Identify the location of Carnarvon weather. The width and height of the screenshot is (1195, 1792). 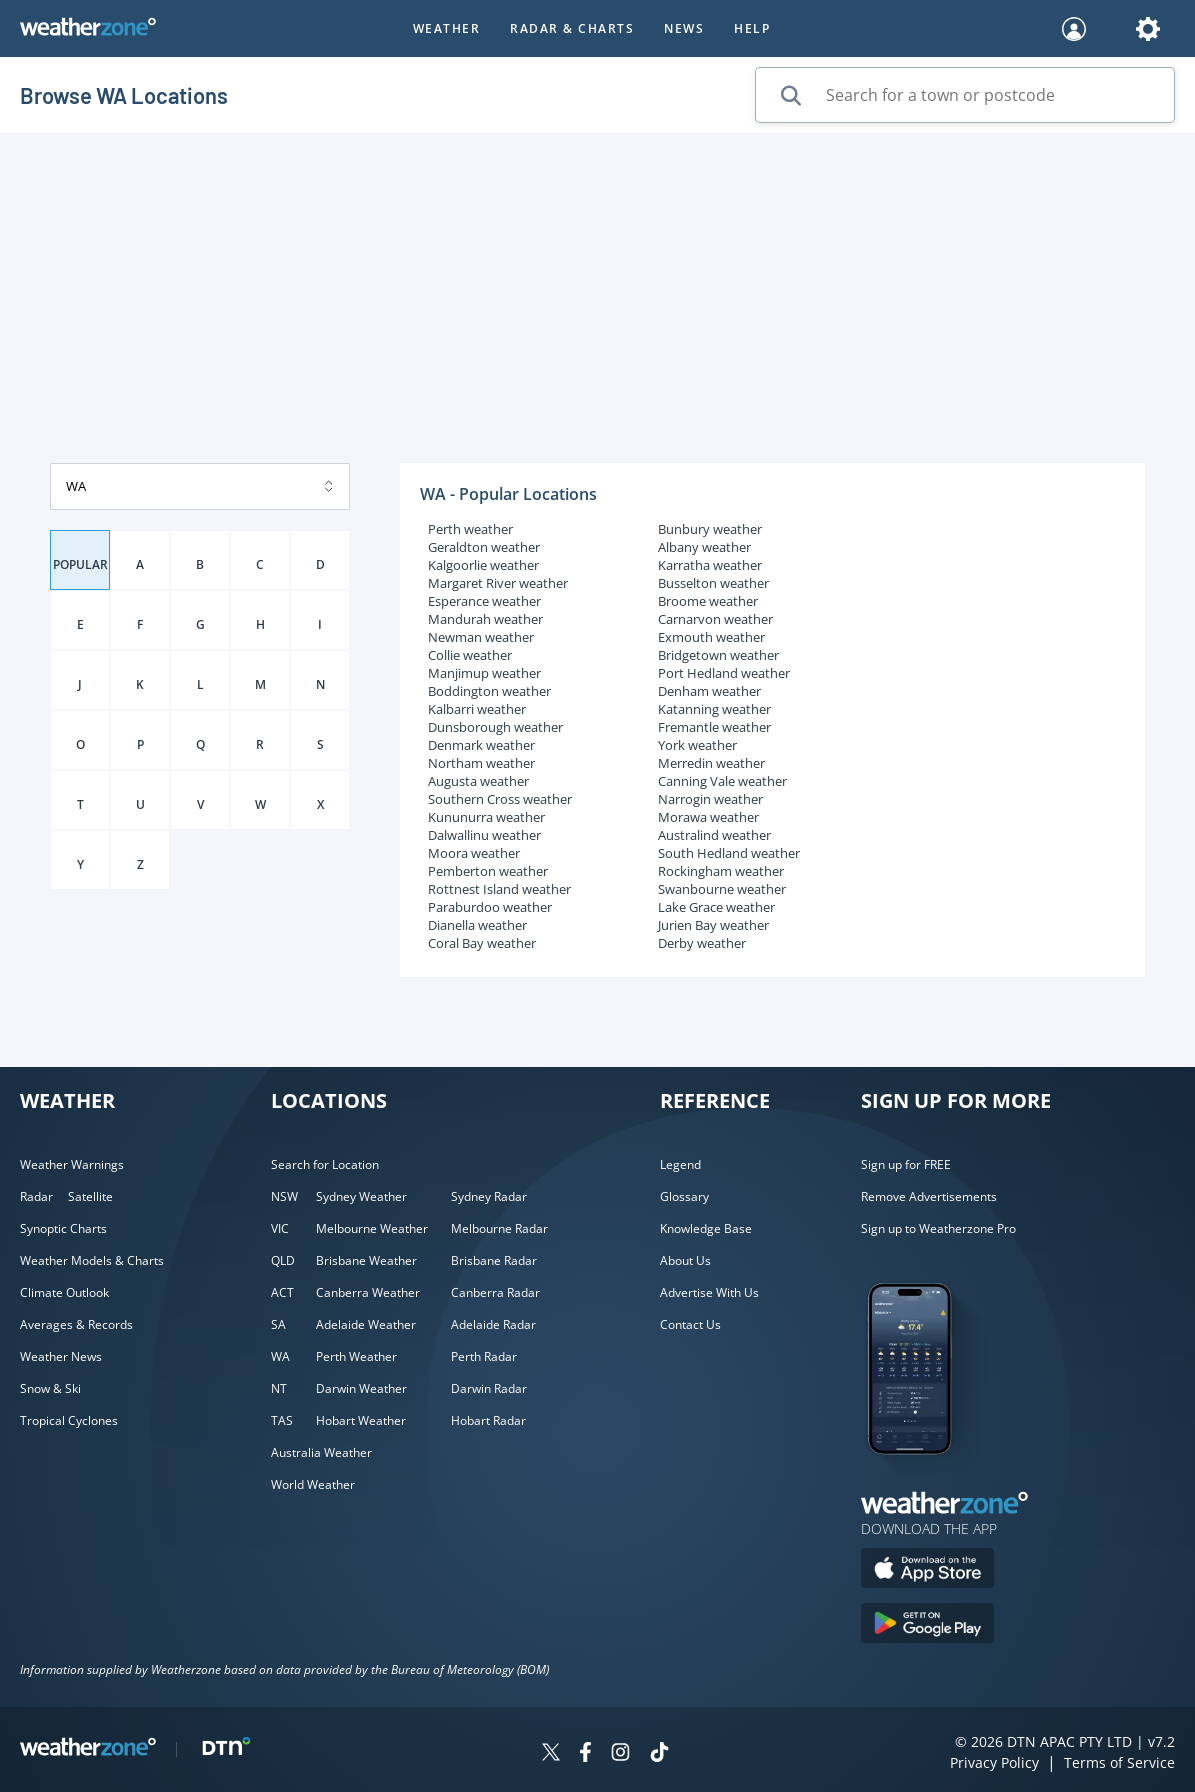
(715, 619).